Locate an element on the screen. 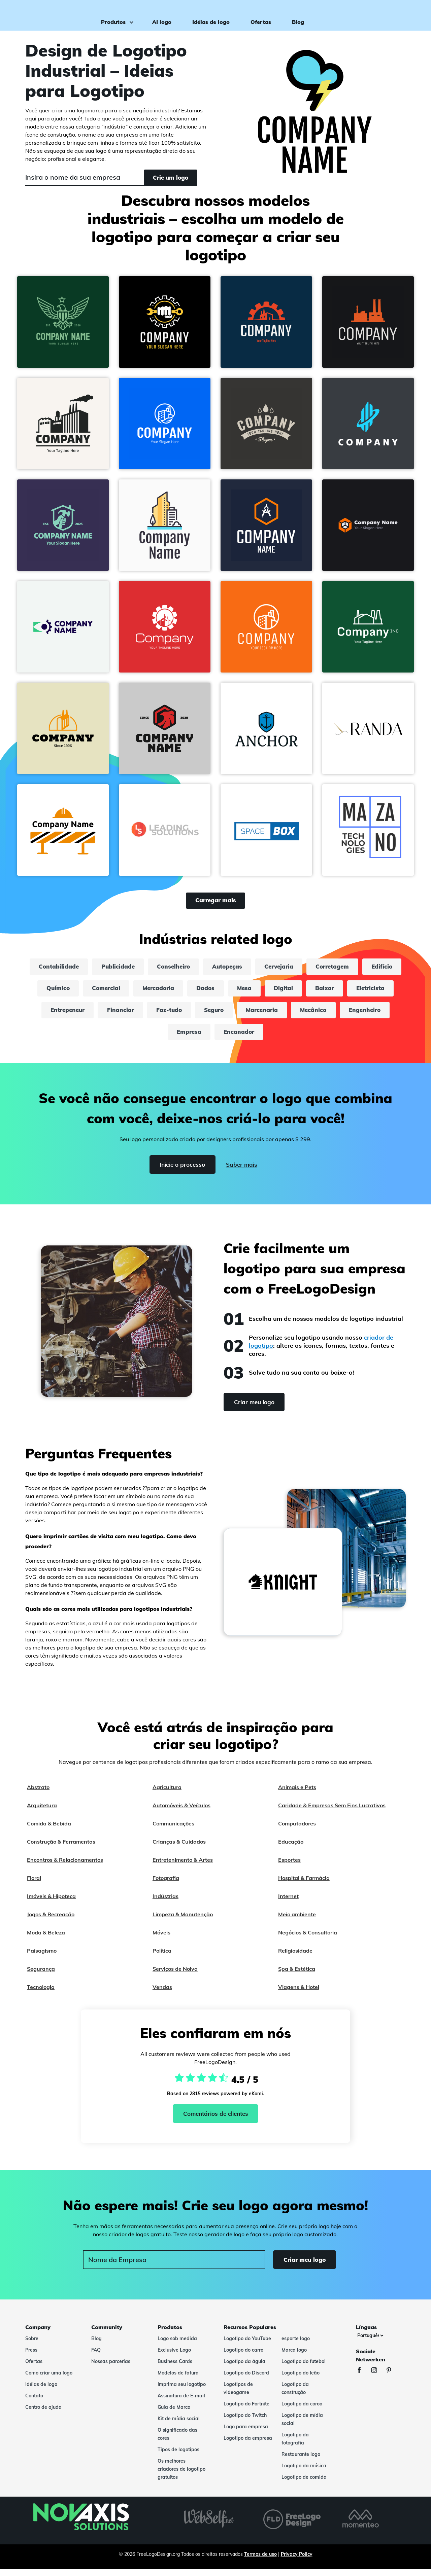 This screenshot has width=431, height=2576. Computadores is located at coordinates (297, 1830).